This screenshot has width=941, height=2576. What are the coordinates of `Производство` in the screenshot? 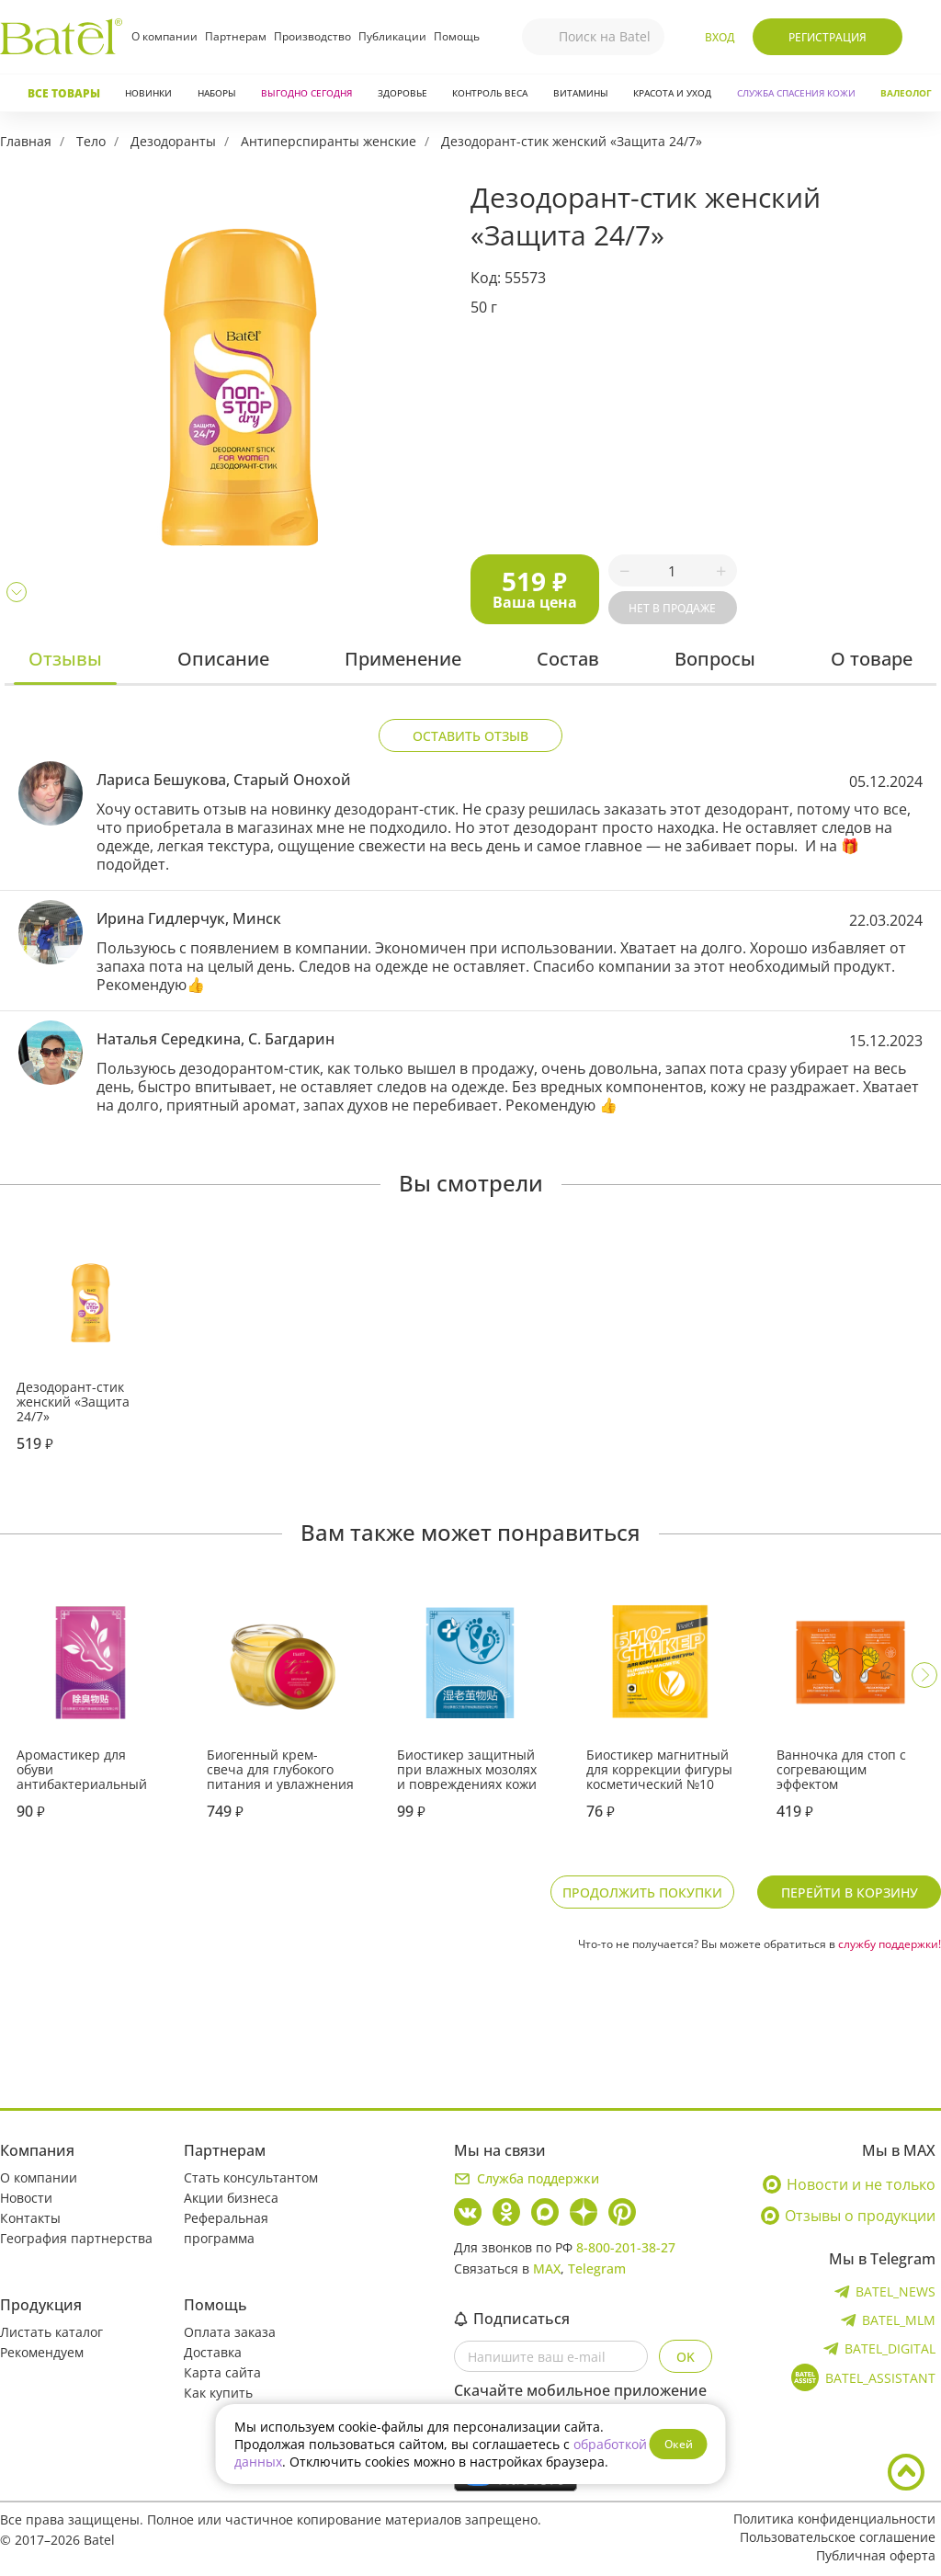 It's located at (312, 36).